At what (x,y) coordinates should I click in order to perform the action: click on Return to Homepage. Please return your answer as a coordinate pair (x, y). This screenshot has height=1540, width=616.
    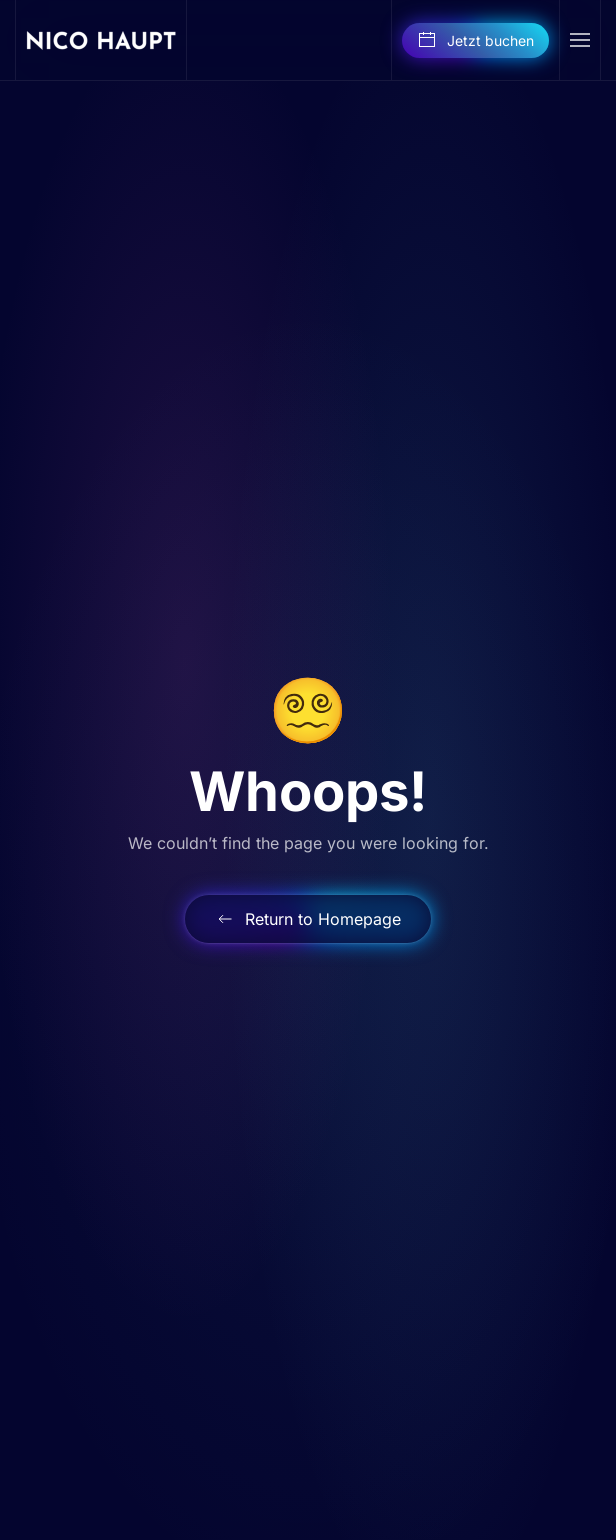
    Looking at the image, I should click on (308, 919).